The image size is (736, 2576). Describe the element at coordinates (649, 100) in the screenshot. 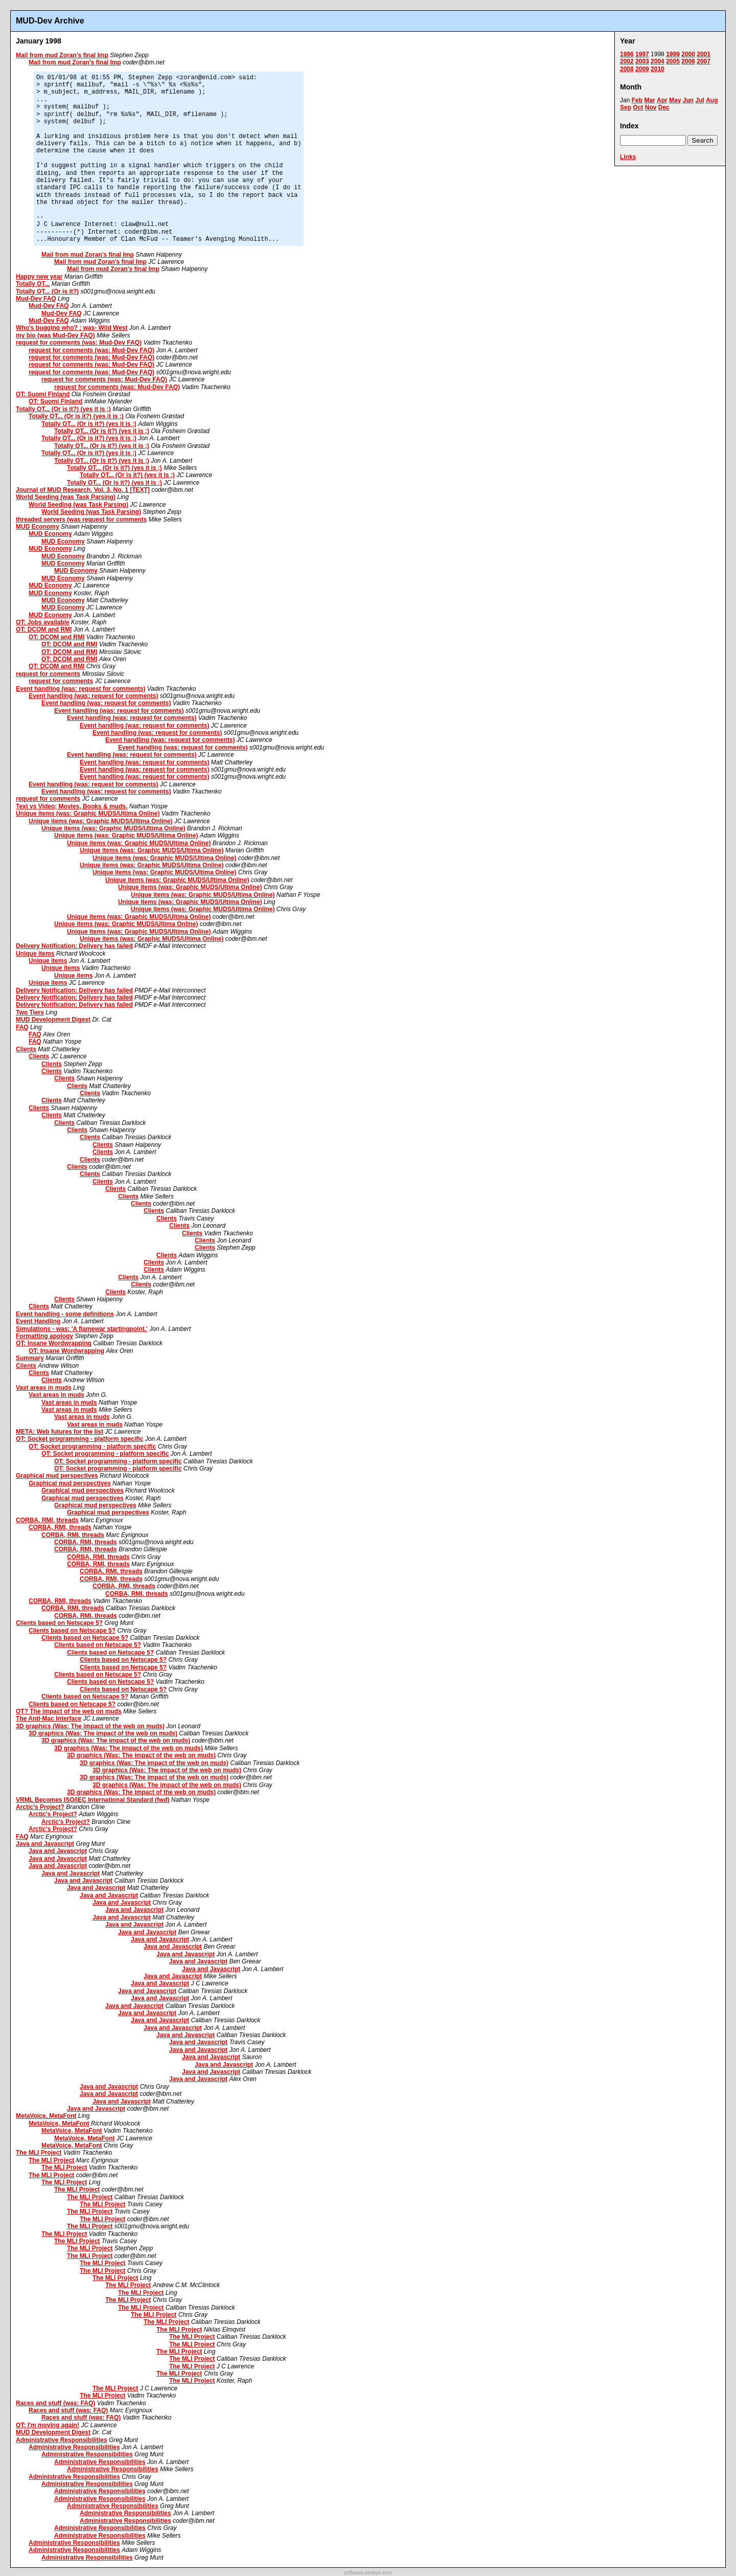

I see `Mar` at that location.